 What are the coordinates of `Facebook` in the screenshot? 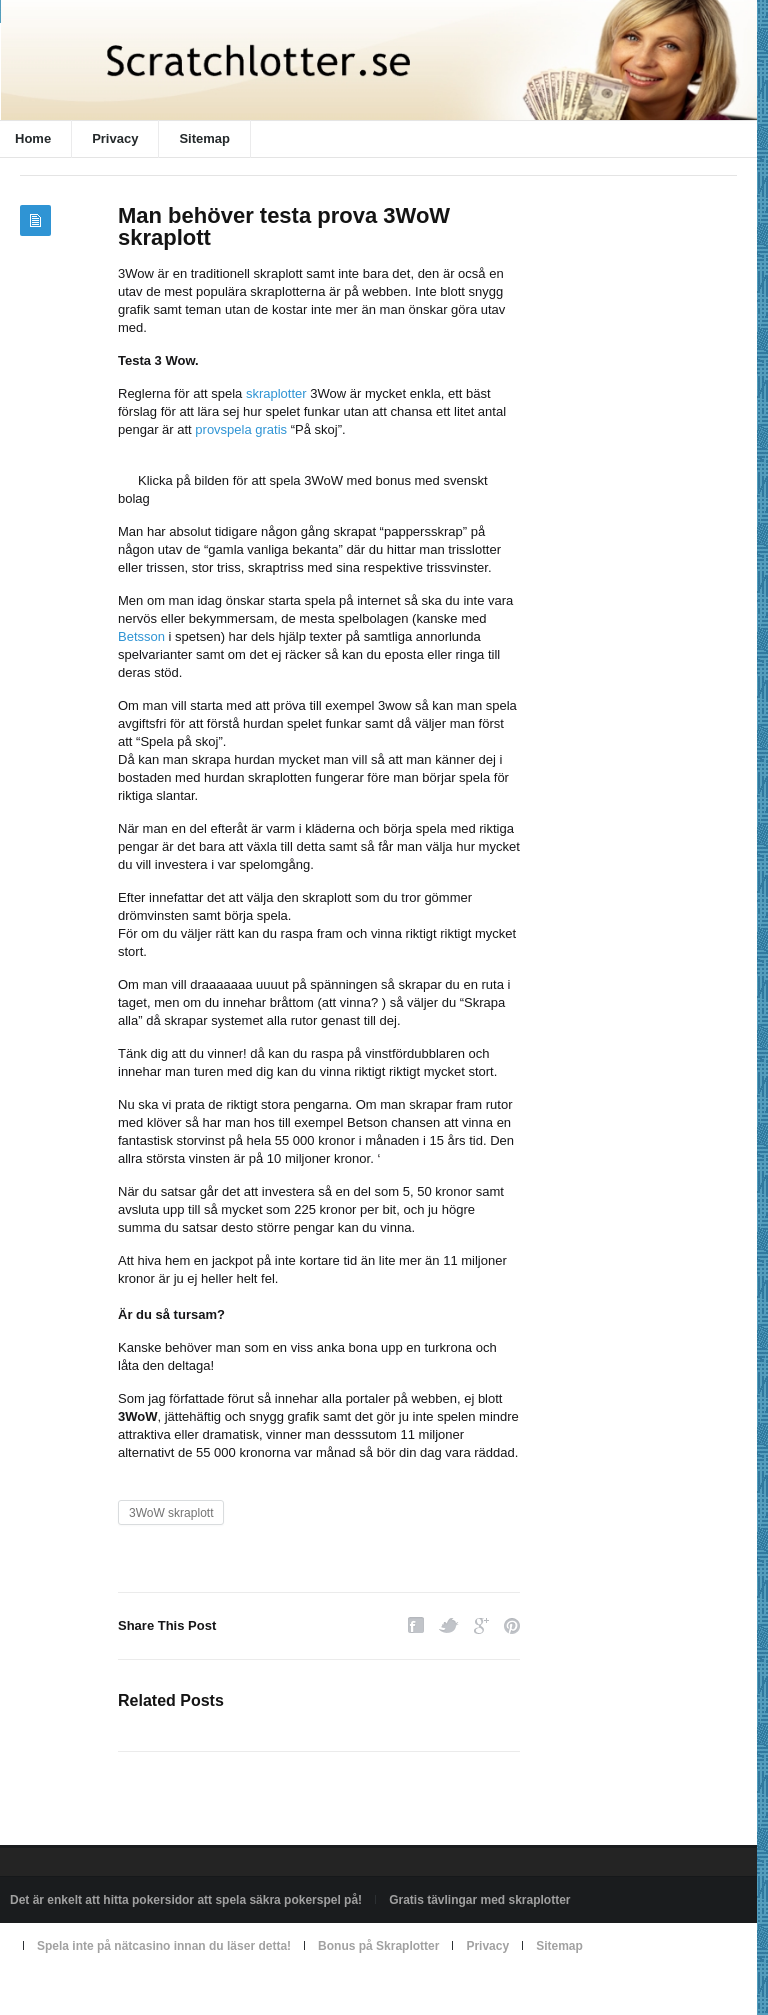 It's located at (416, 1625).